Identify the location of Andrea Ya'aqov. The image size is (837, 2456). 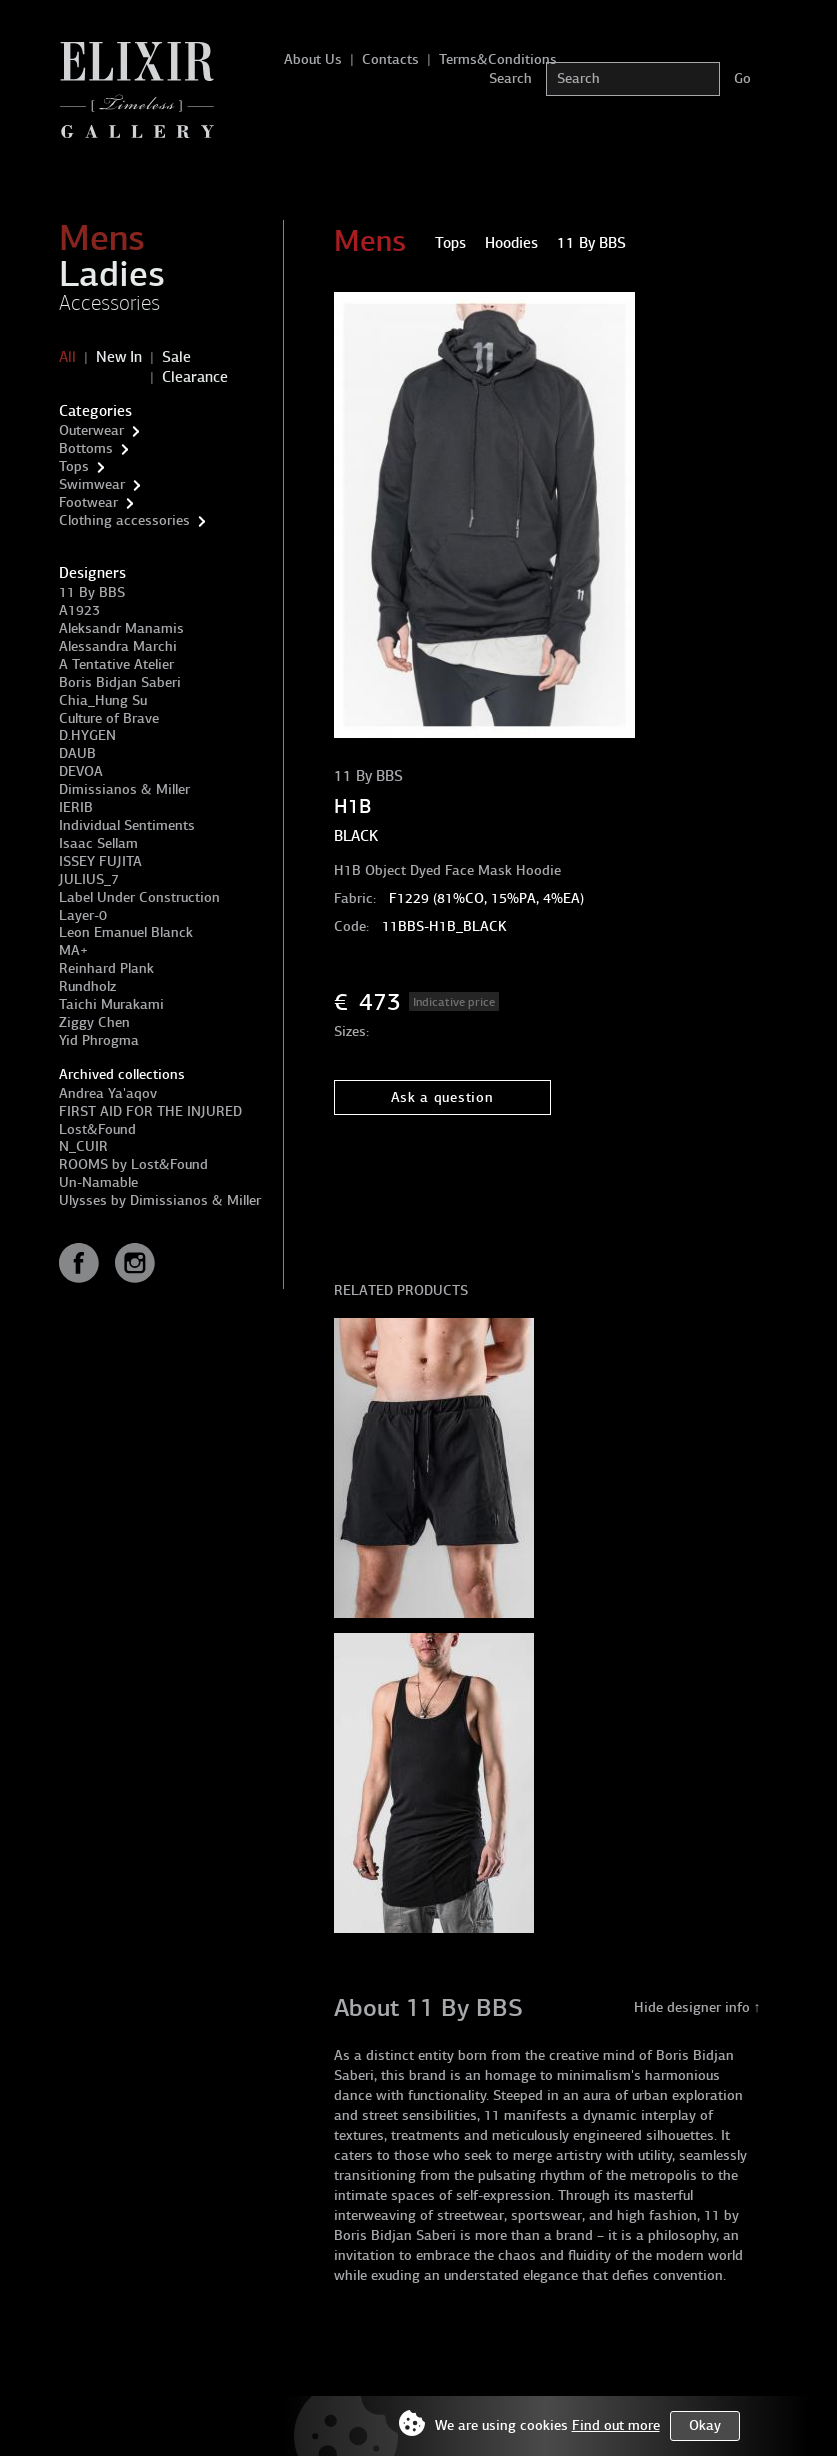
(108, 1093).